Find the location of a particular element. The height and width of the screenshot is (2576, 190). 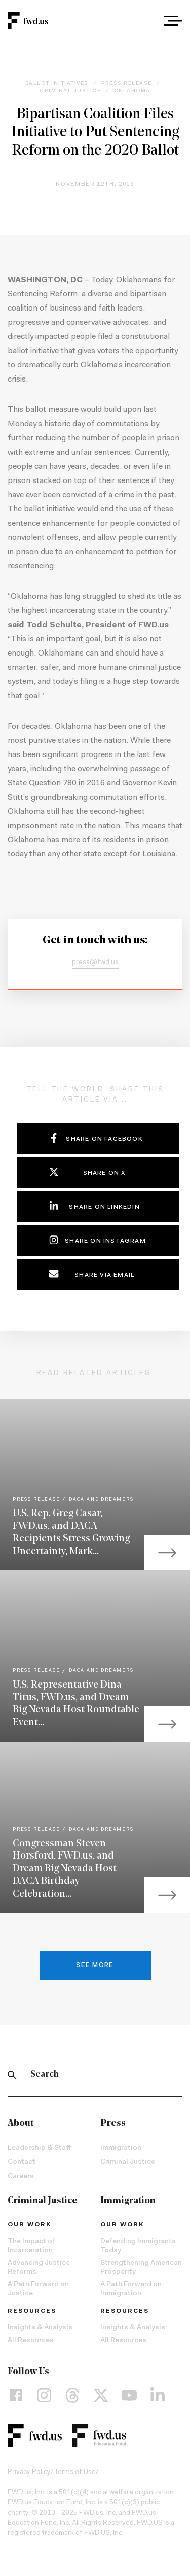

Press is located at coordinates (113, 2123).